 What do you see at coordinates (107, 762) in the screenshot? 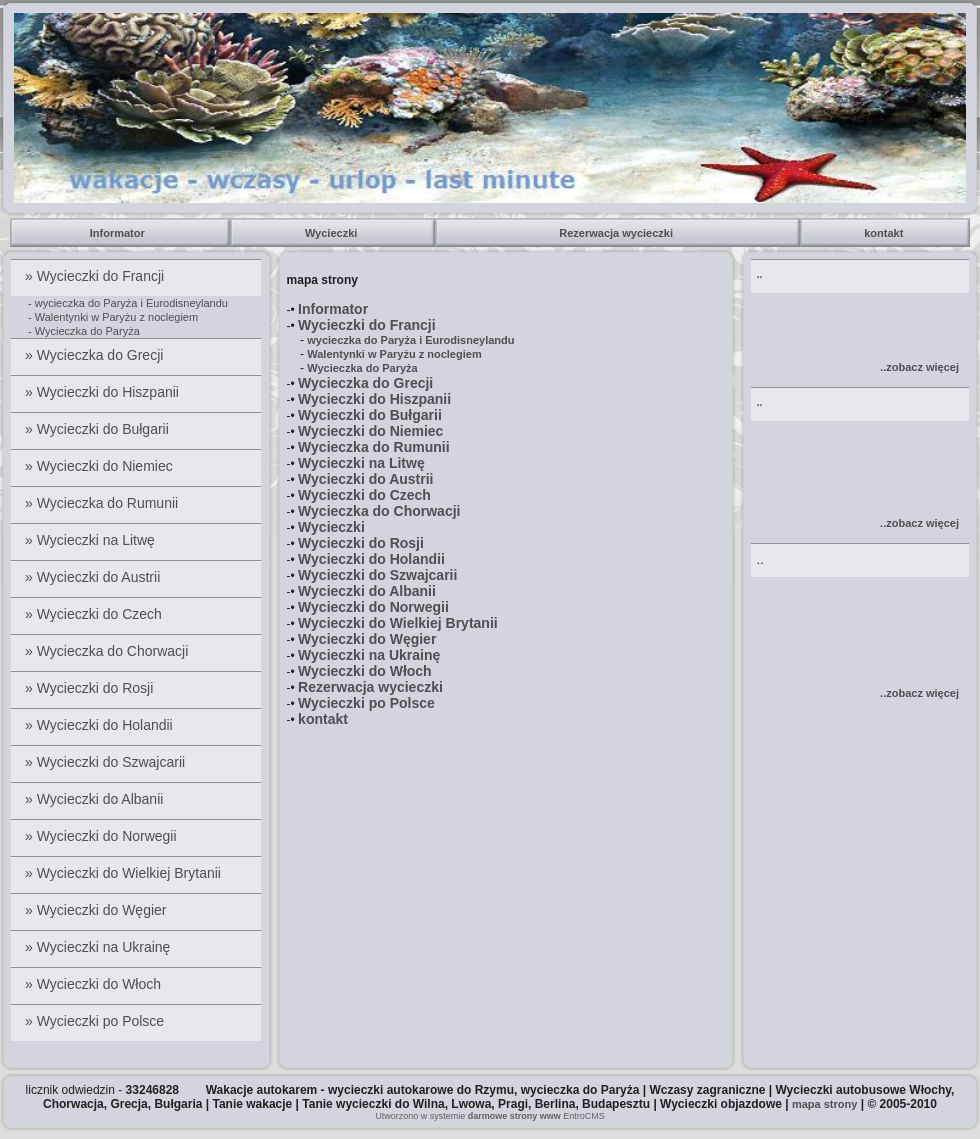
I see `» Wycieczki do Szwajcarii` at bounding box center [107, 762].